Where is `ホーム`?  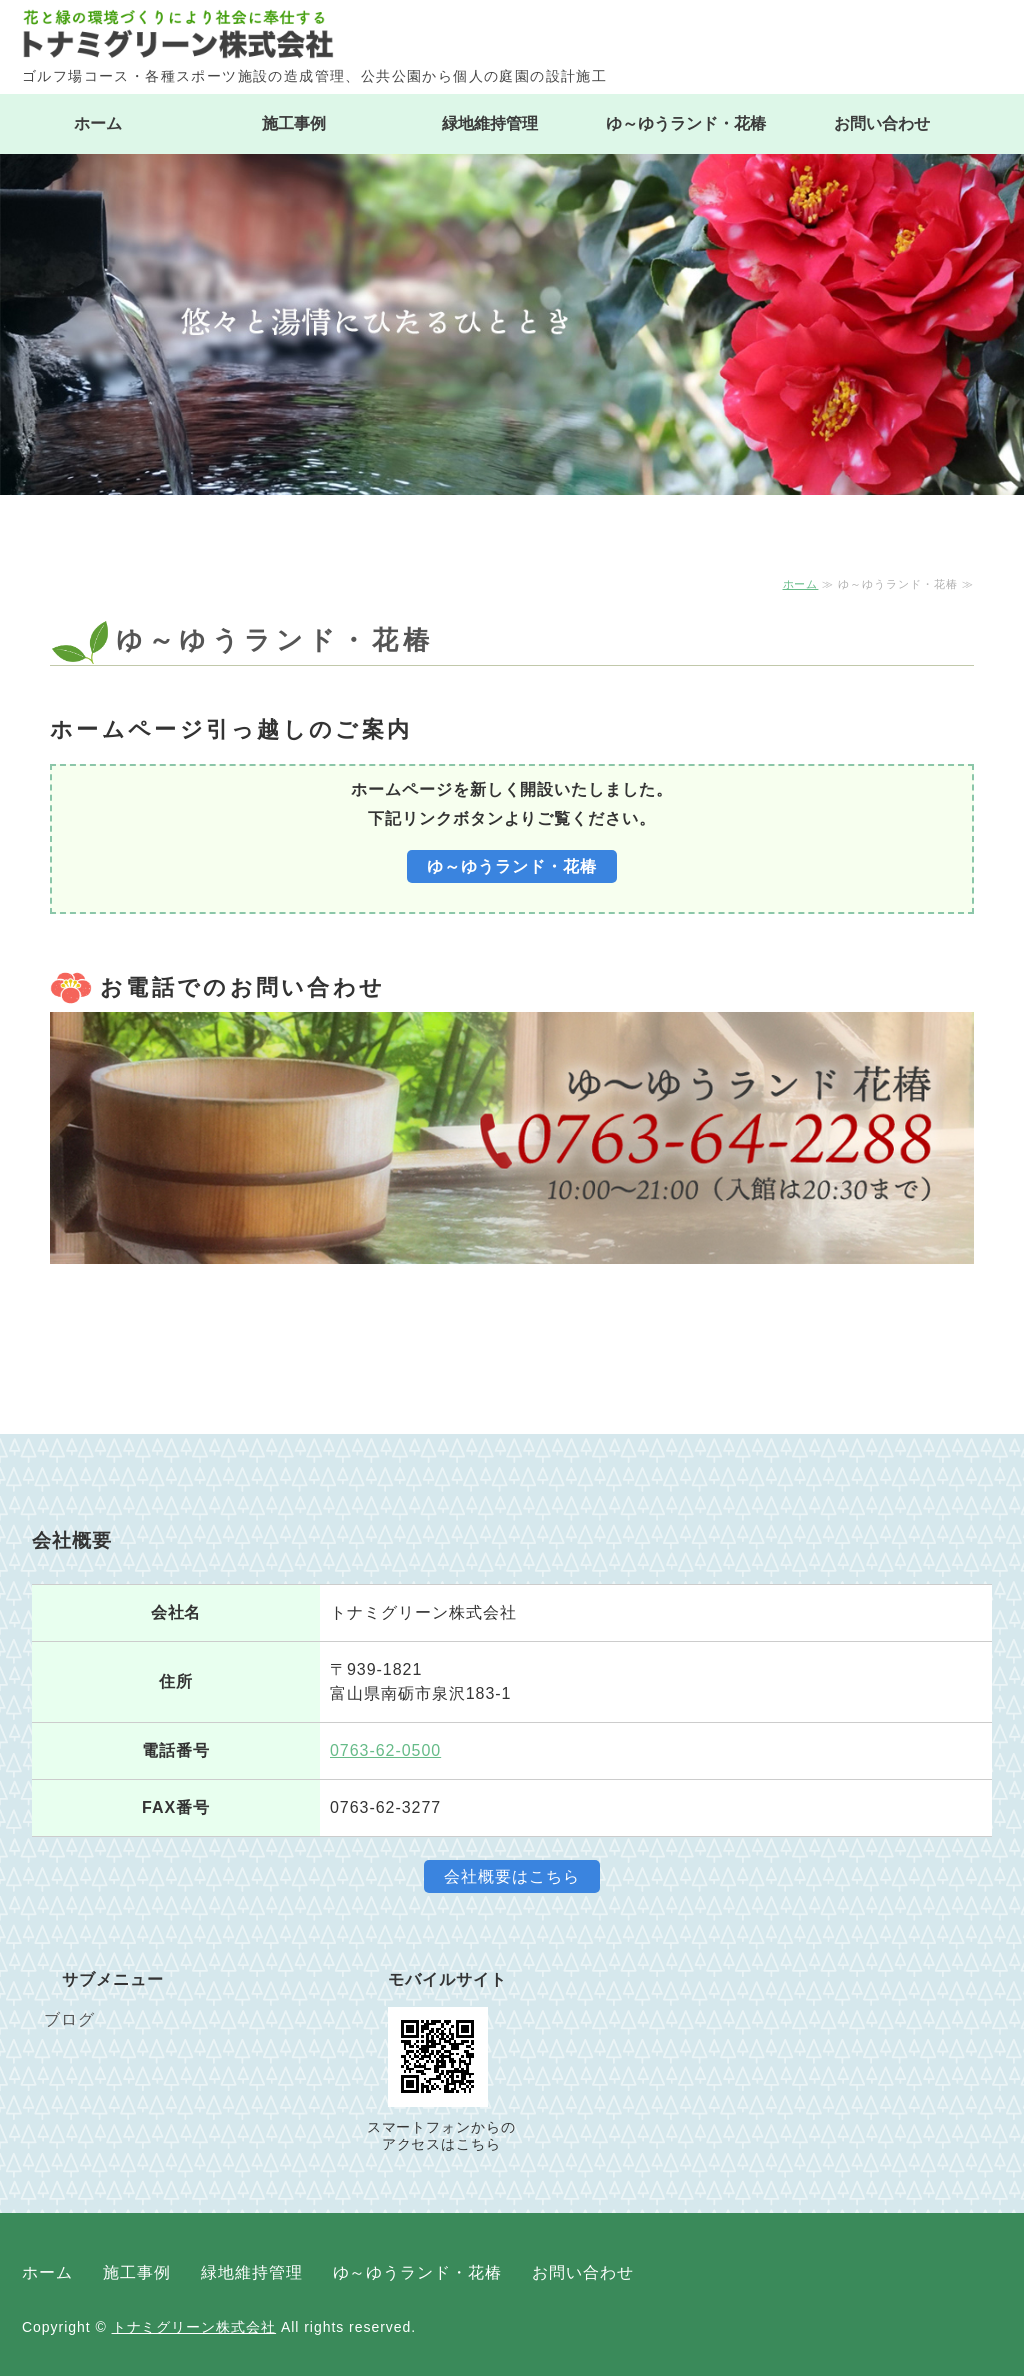 ホーム is located at coordinates (98, 123).